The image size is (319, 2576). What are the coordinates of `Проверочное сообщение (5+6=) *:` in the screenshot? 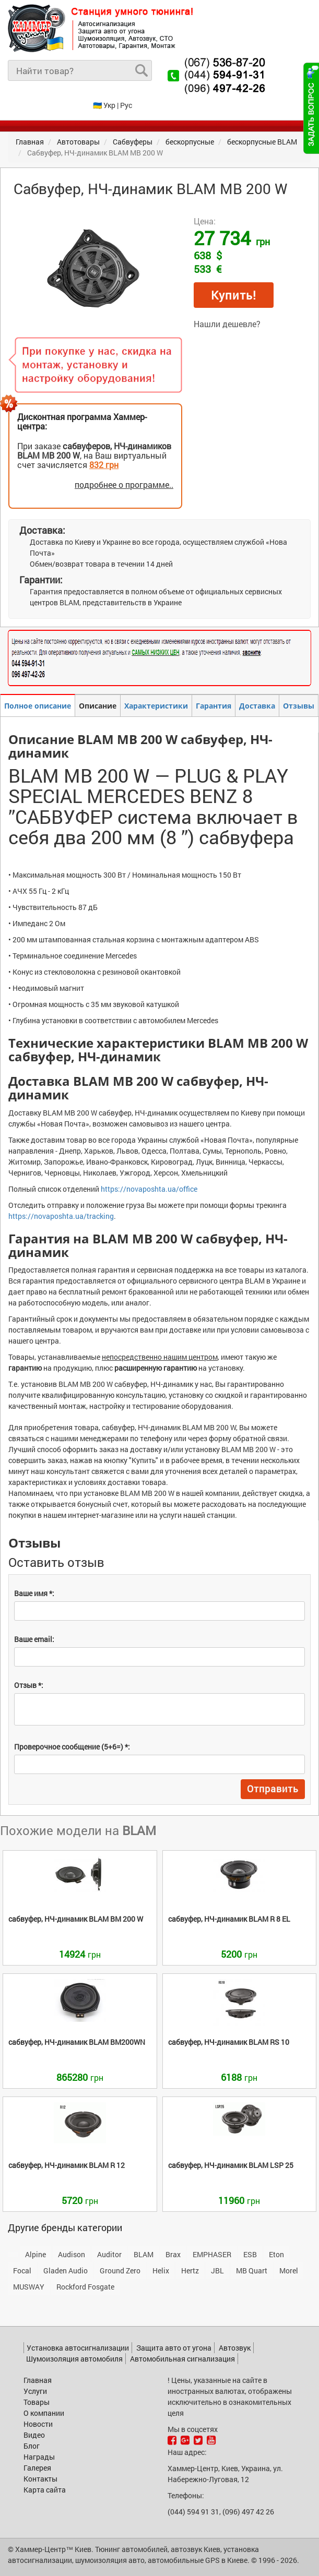 It's located at (72, 1747).